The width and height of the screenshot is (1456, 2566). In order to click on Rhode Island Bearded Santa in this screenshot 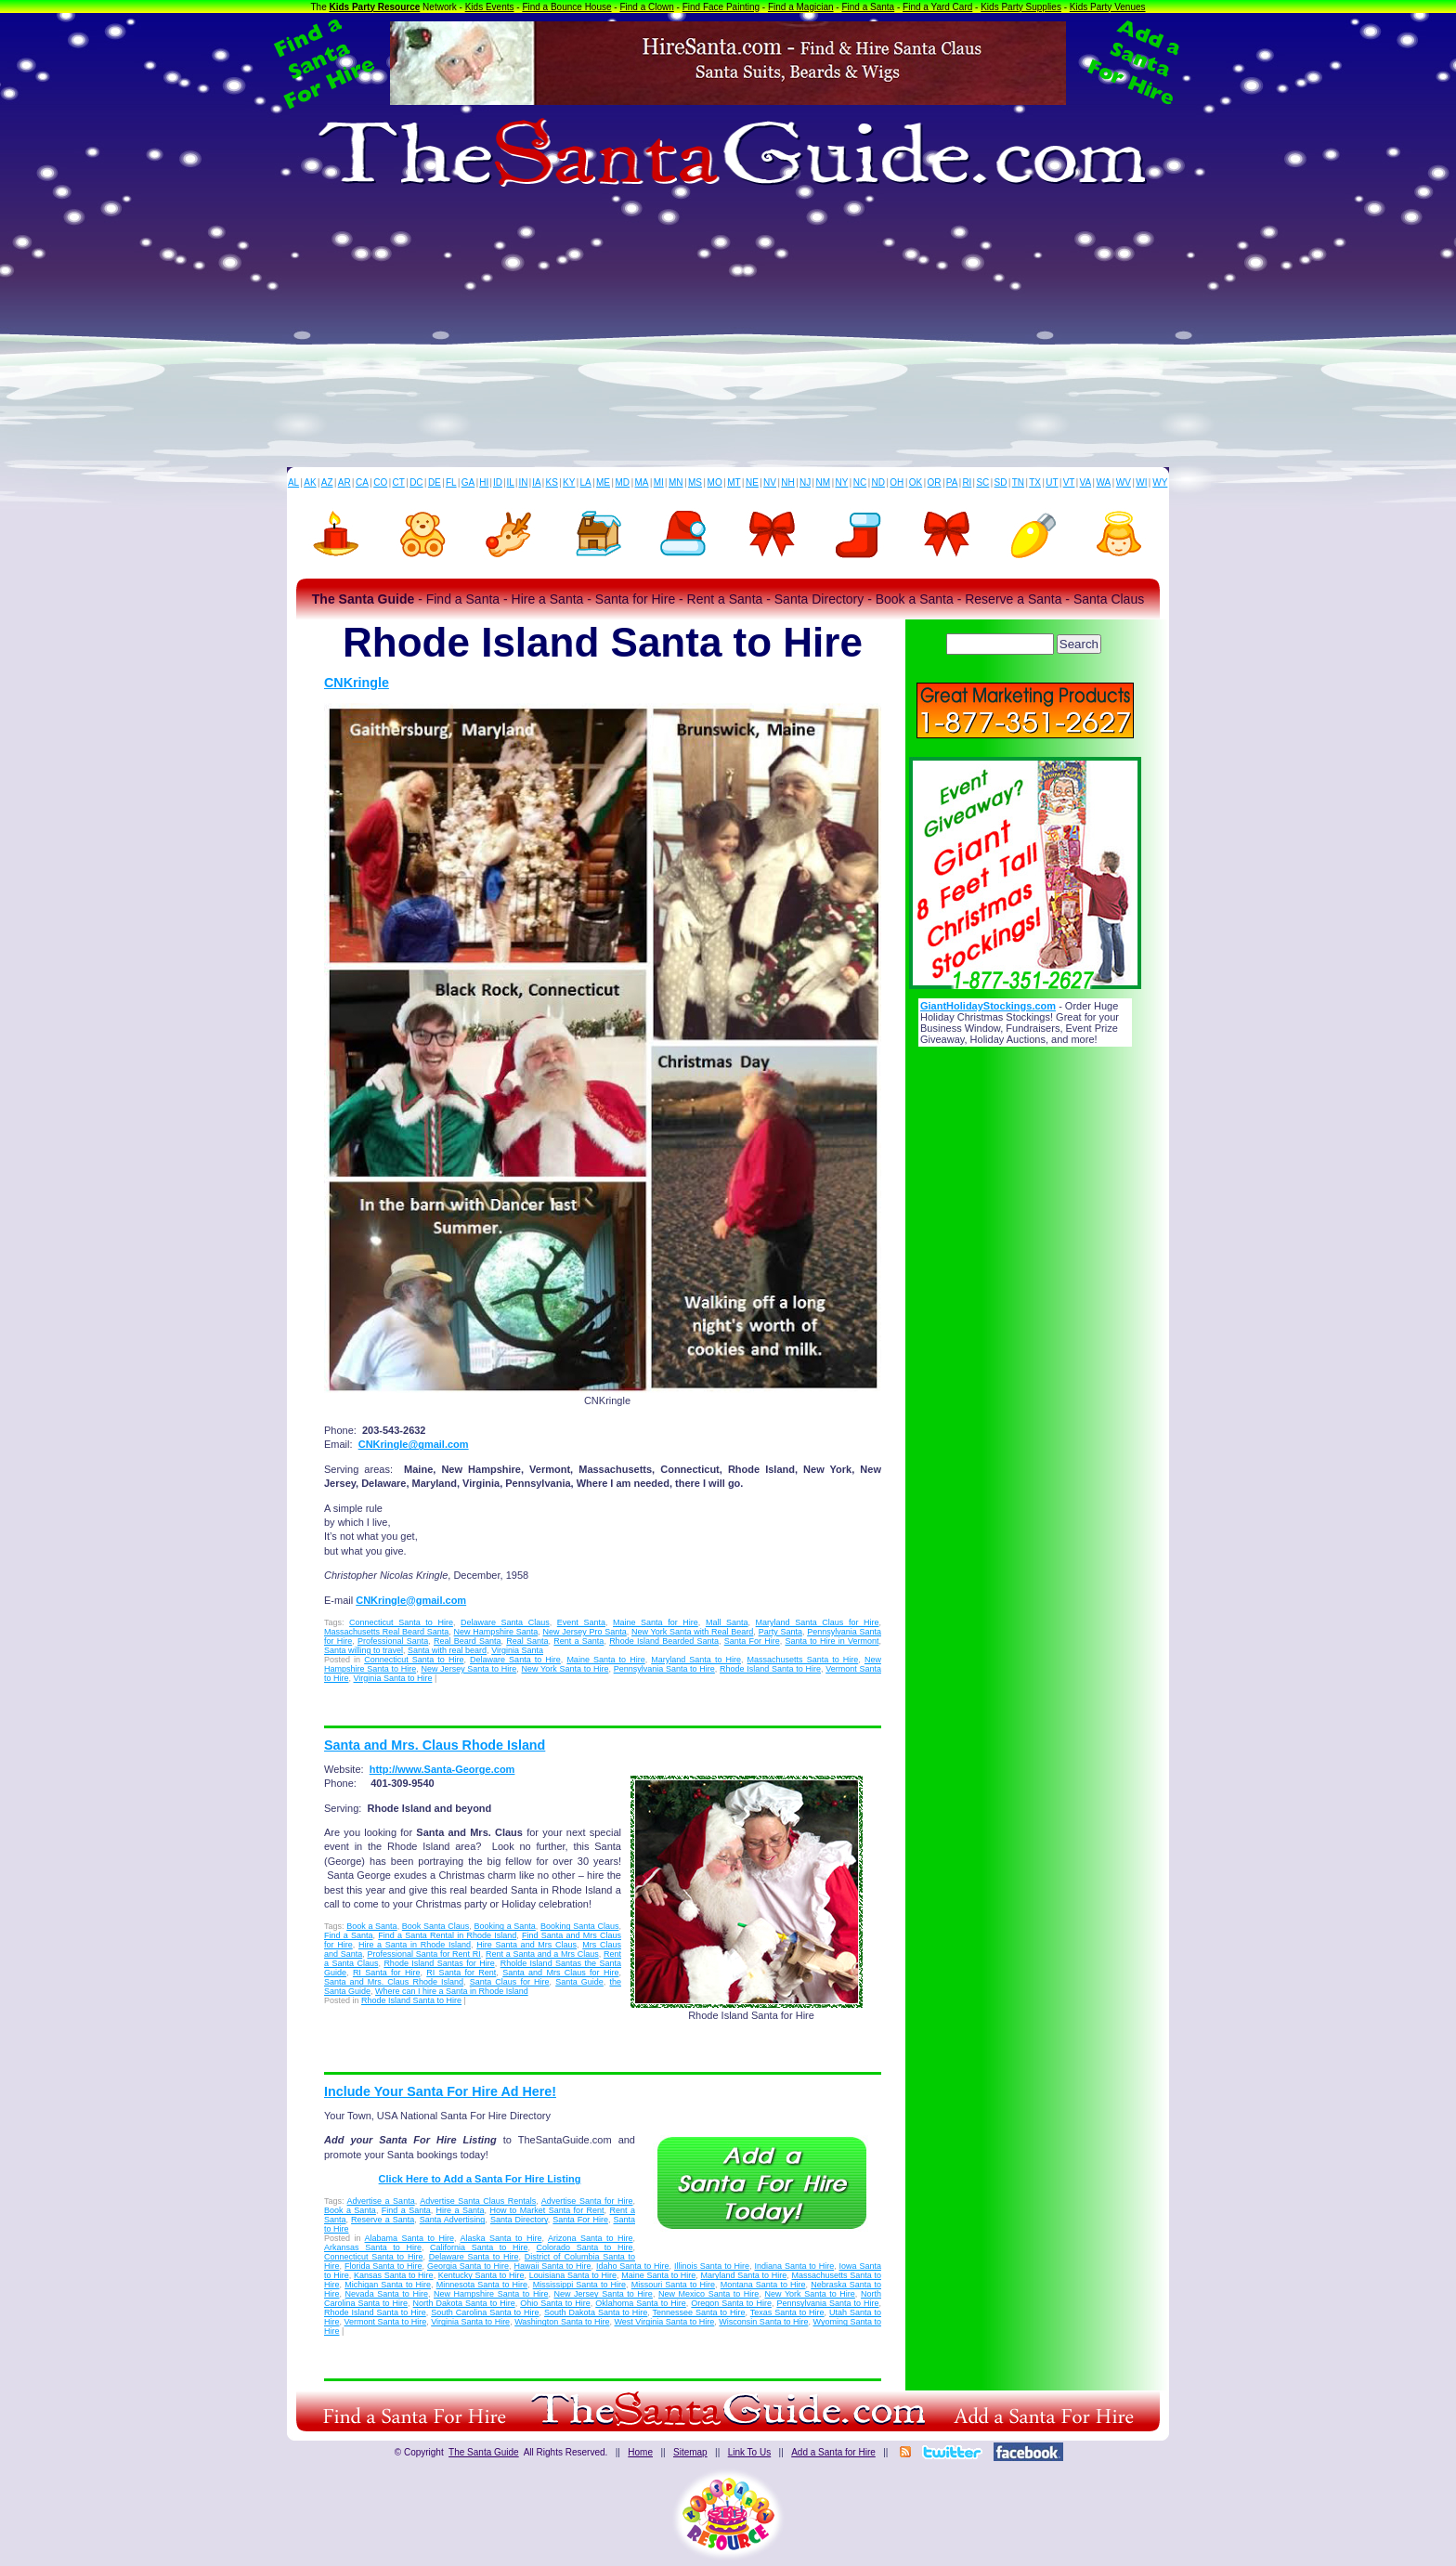, I will do `click(664, 1641)`.